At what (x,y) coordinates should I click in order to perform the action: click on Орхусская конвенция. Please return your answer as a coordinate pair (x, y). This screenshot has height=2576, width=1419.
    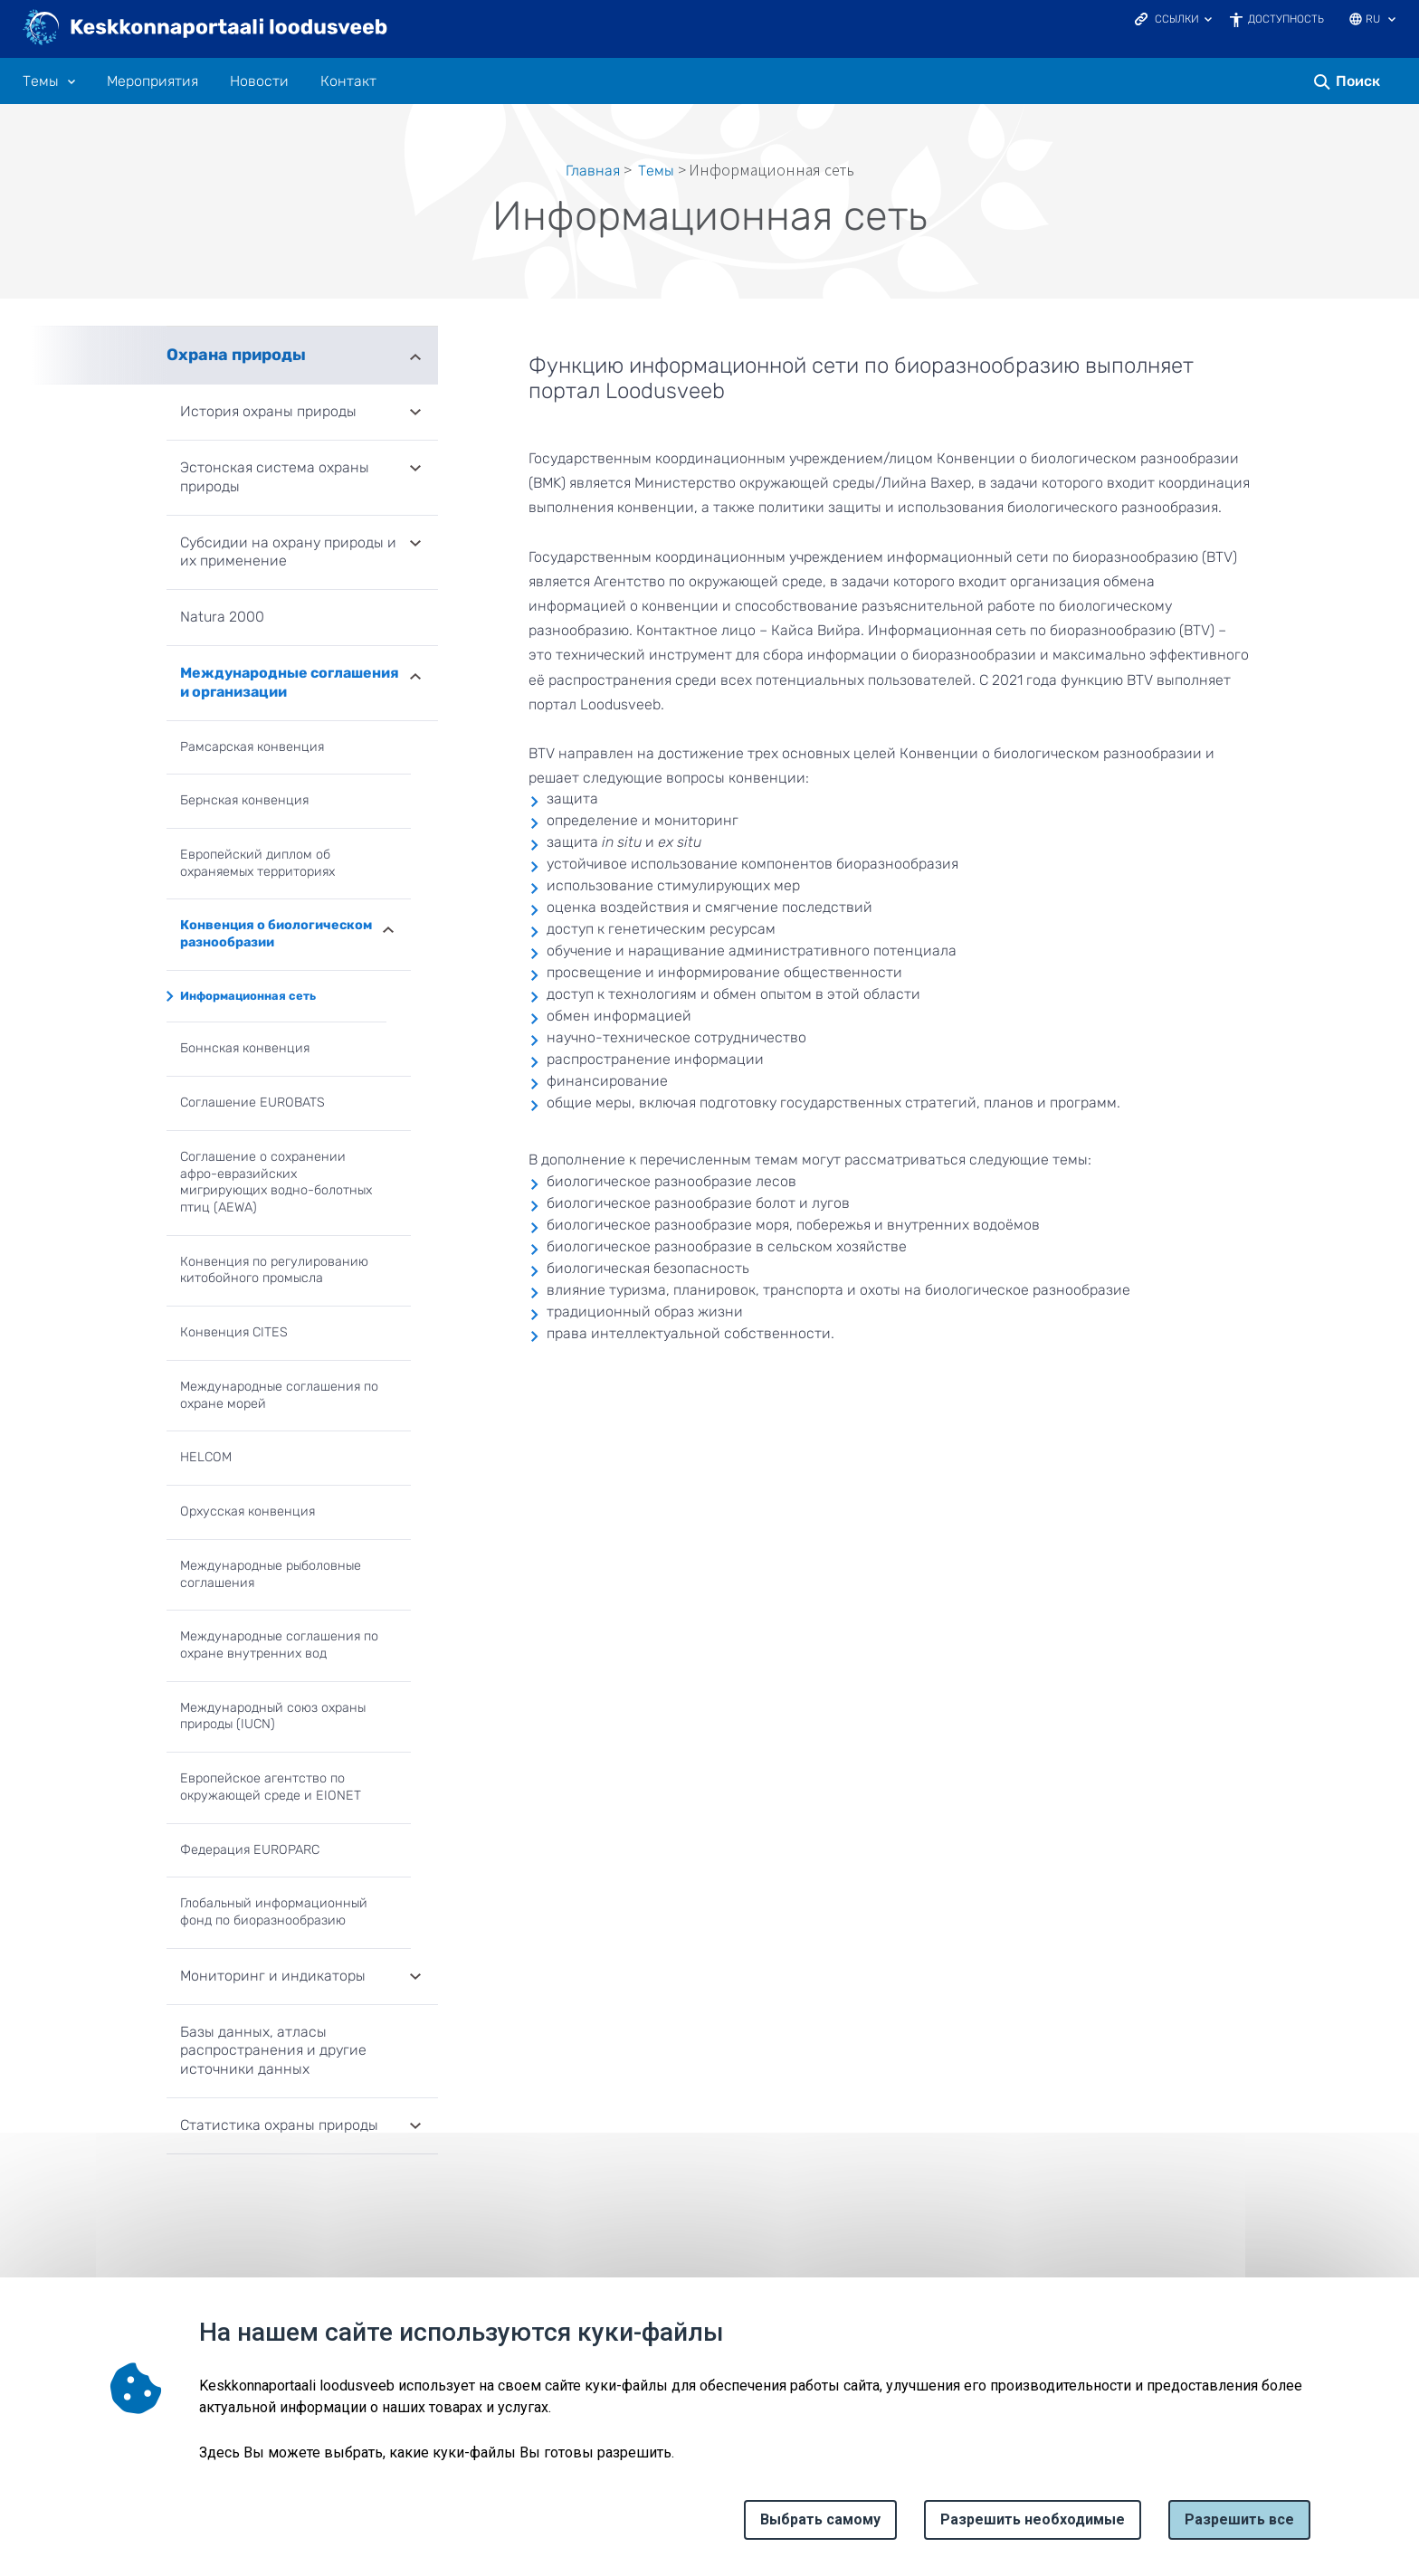
    Looking at the image, I should click on (247, 1511).